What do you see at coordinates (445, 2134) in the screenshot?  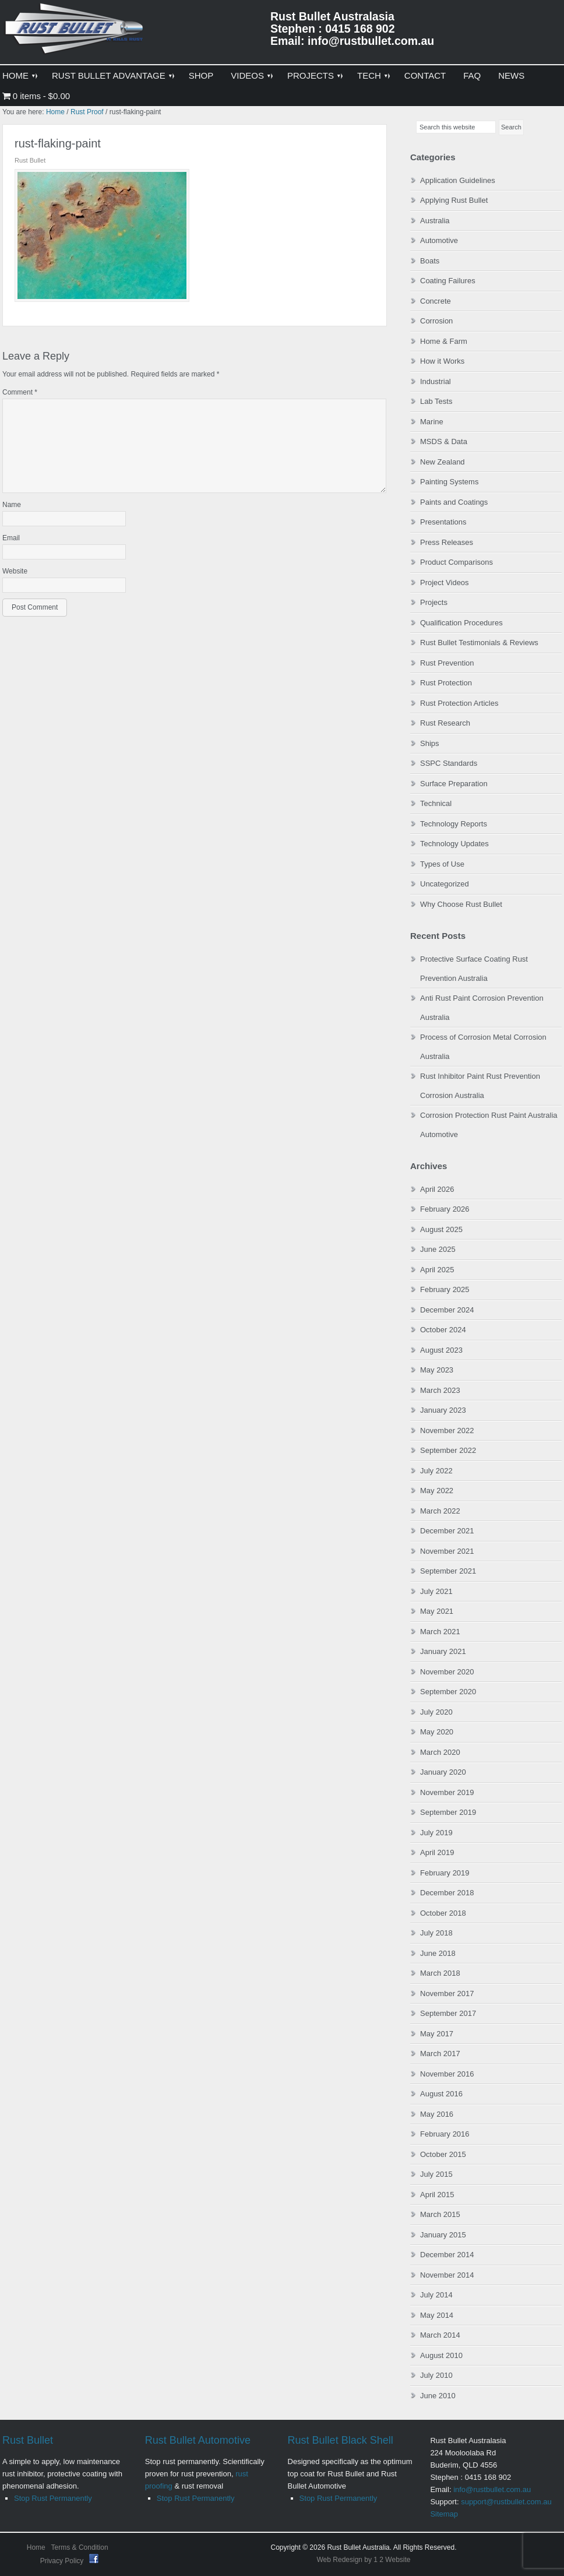 I see `February 2016` at bounding box center [445, 2134].